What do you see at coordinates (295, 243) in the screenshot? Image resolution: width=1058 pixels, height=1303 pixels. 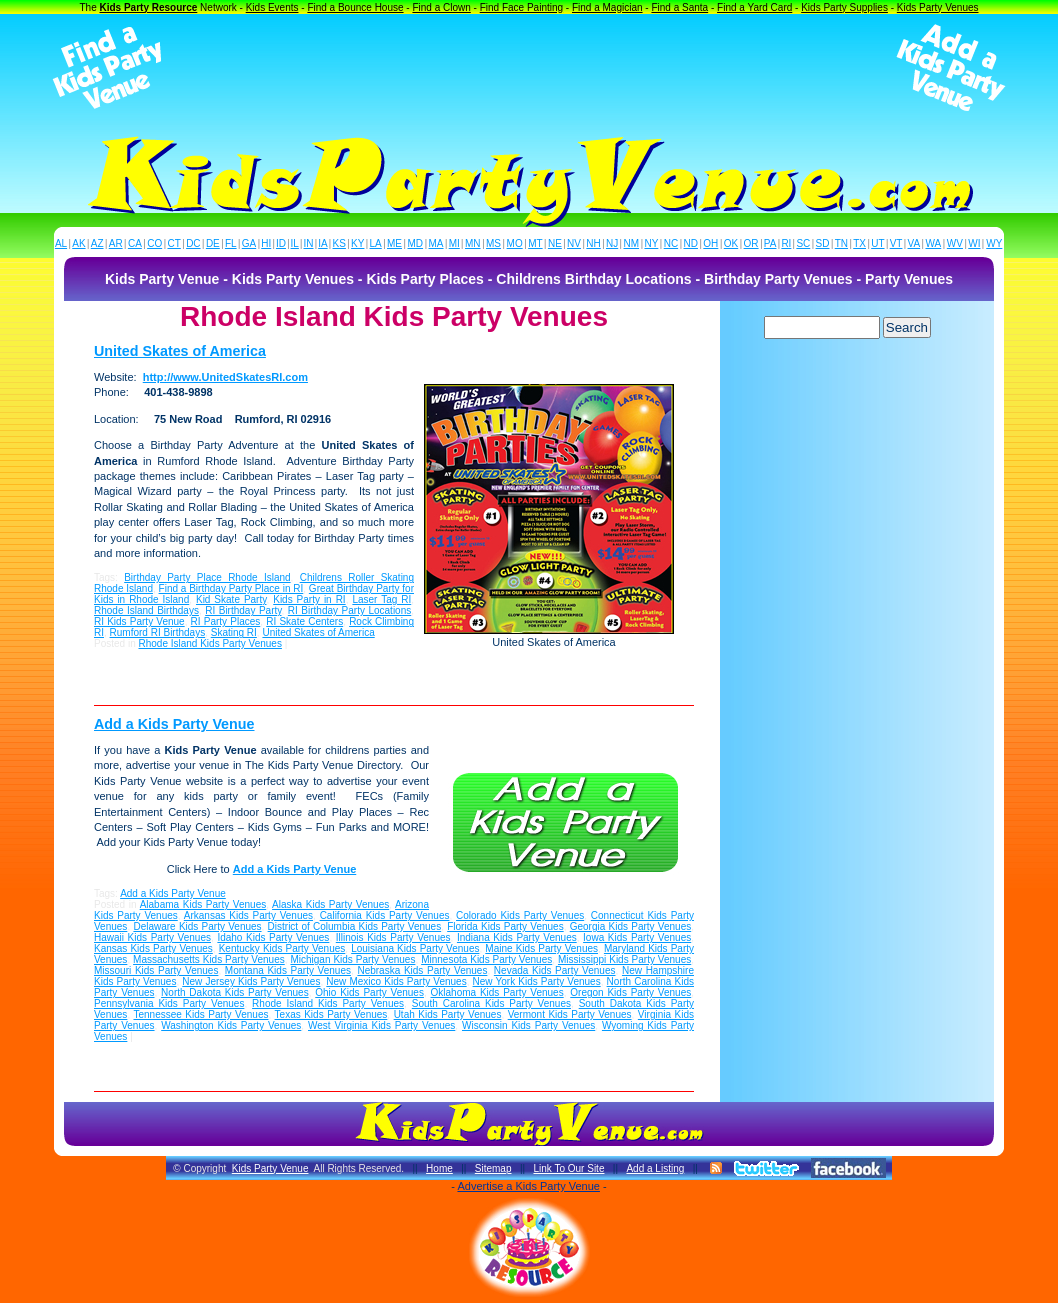 I see `IL` at bounding box center [295, 243].